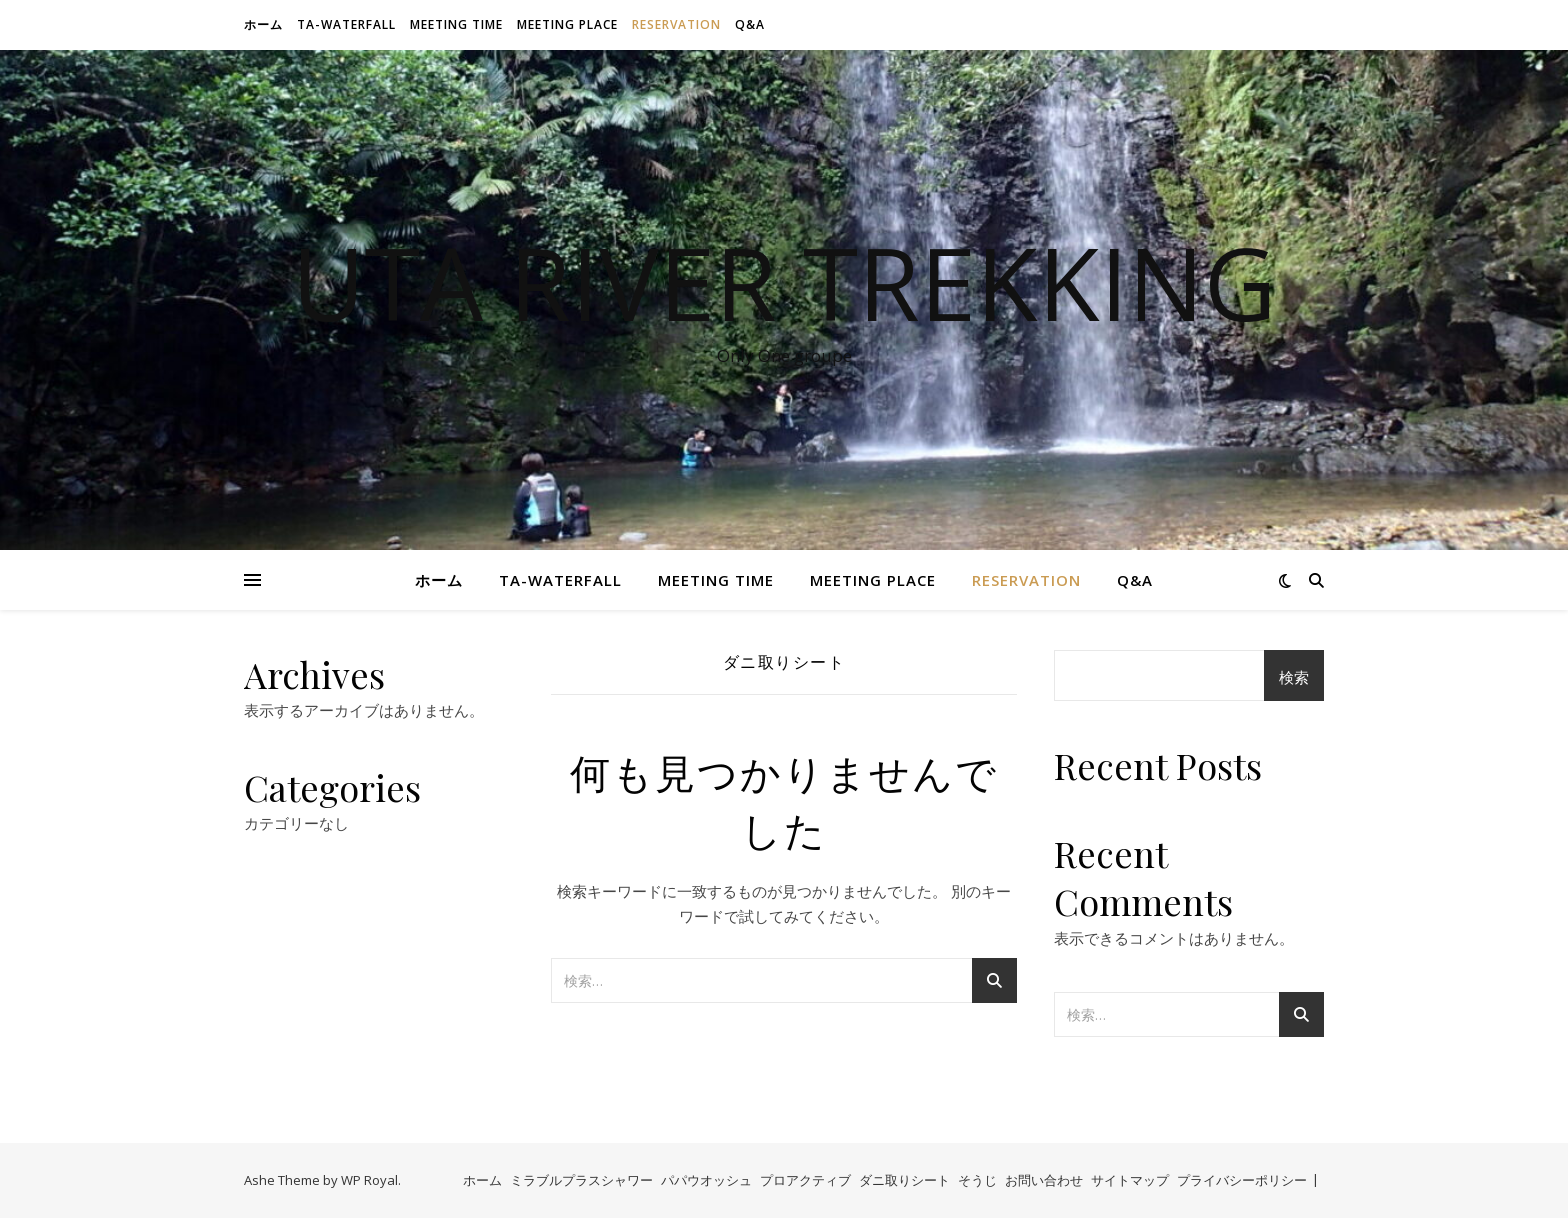 This screenshot has width=1568, height=1218. Describe the element at coordinates (263, 24) in the screenshot. I see `ホーム` at that location.